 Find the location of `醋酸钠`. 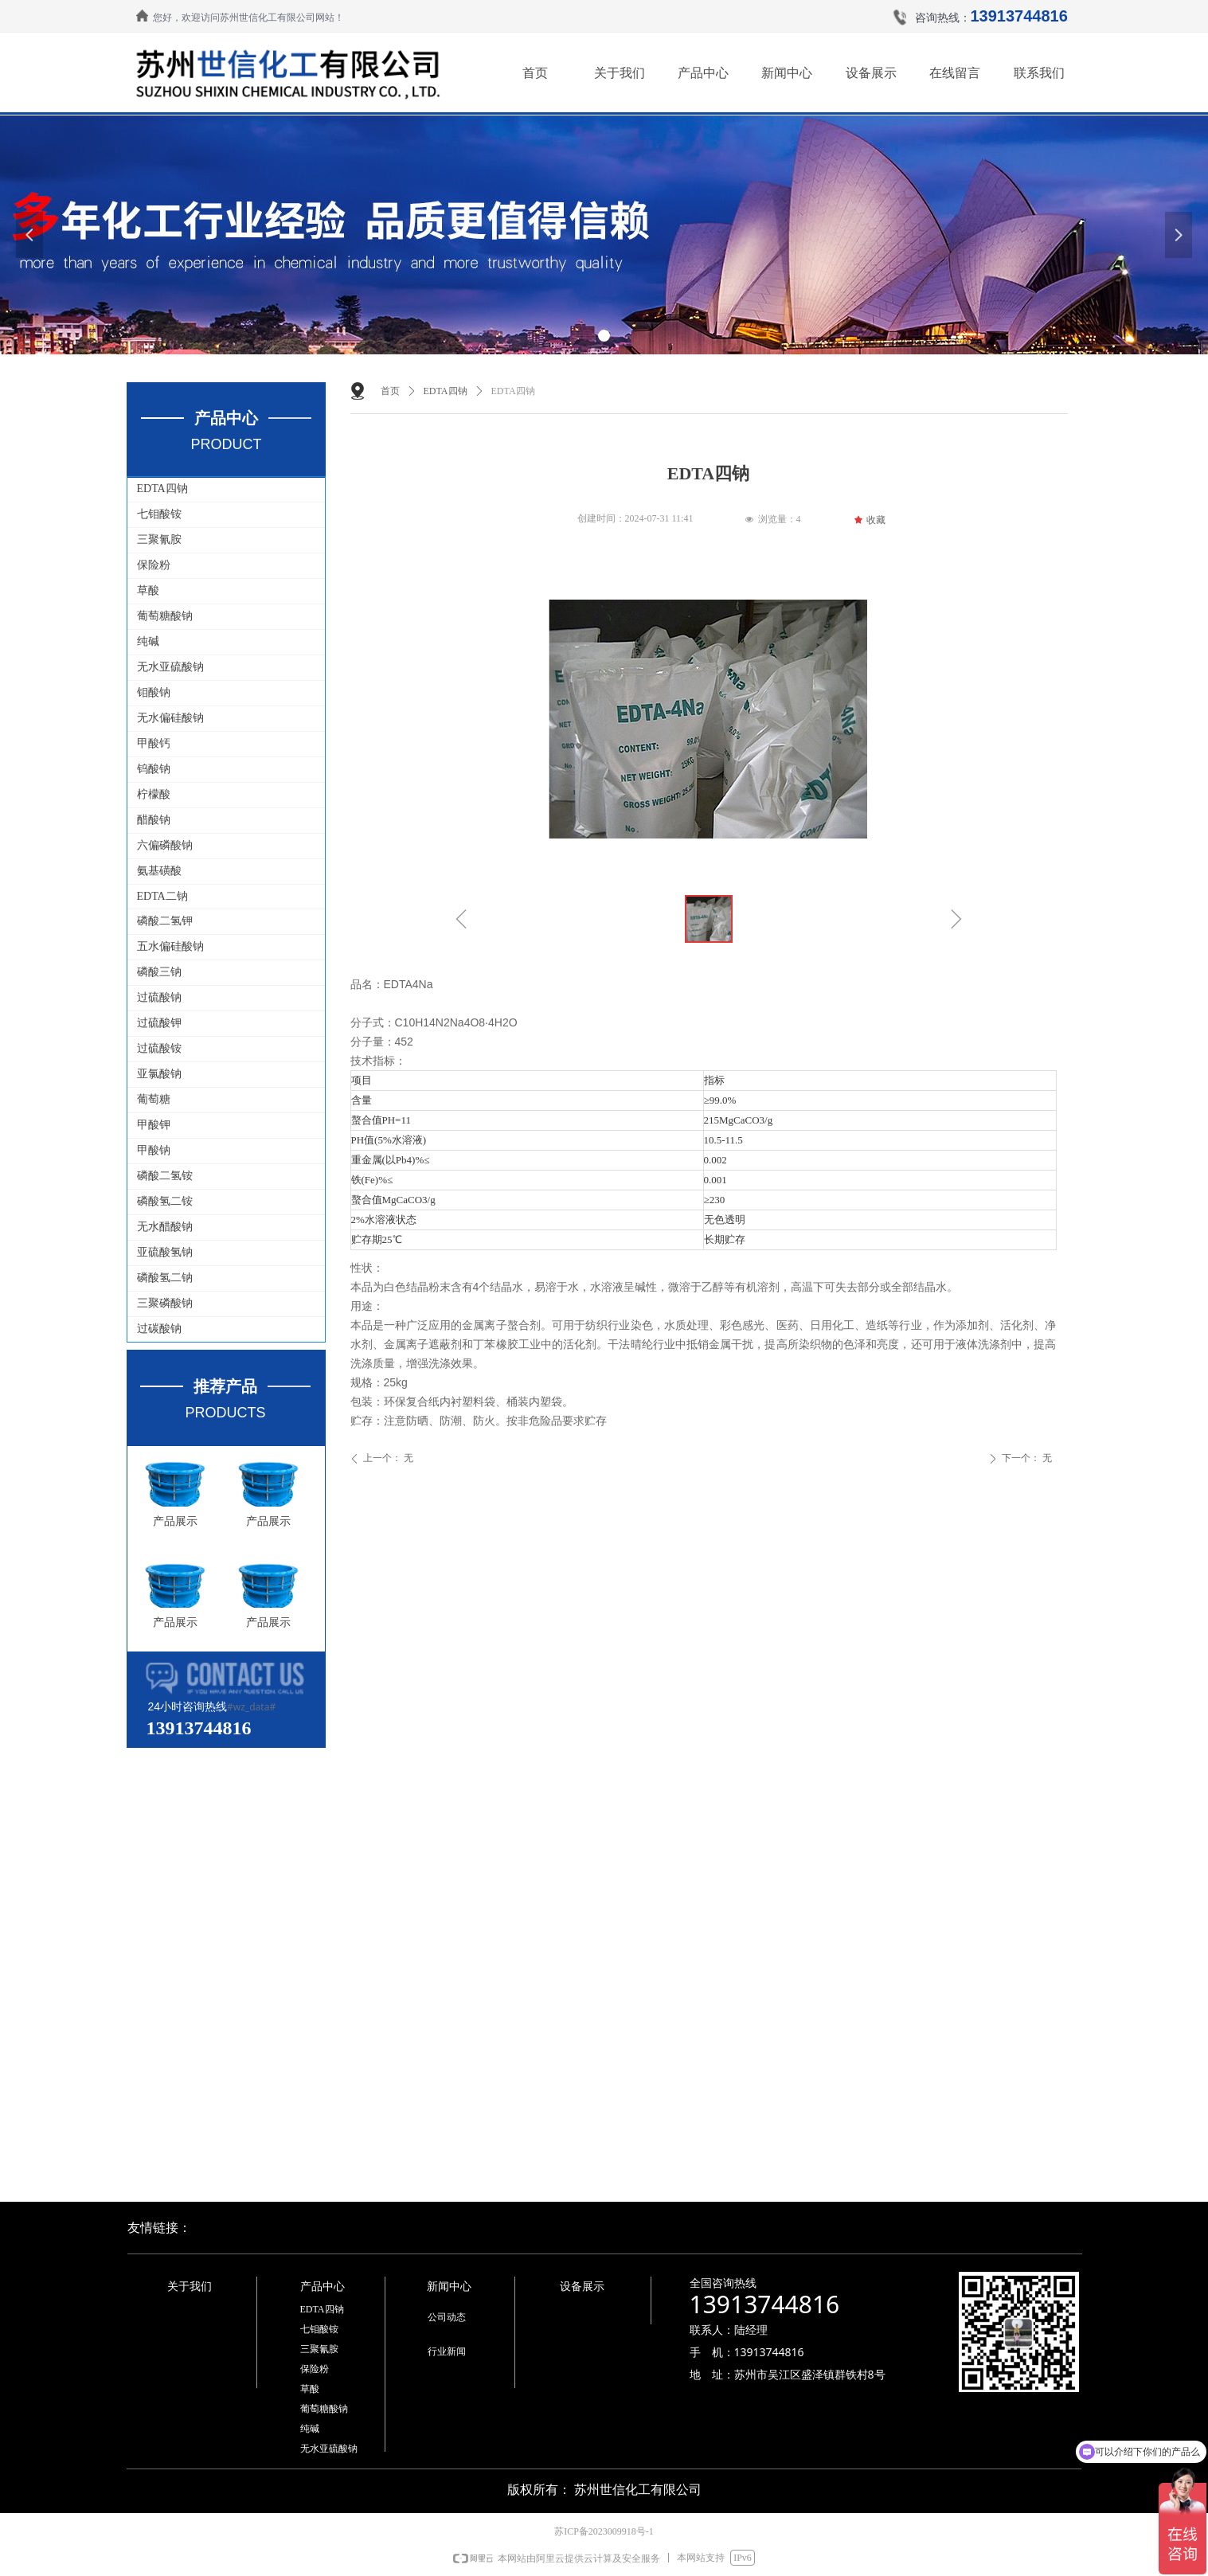

醋酸钠 is located at coordinates (153, 820).